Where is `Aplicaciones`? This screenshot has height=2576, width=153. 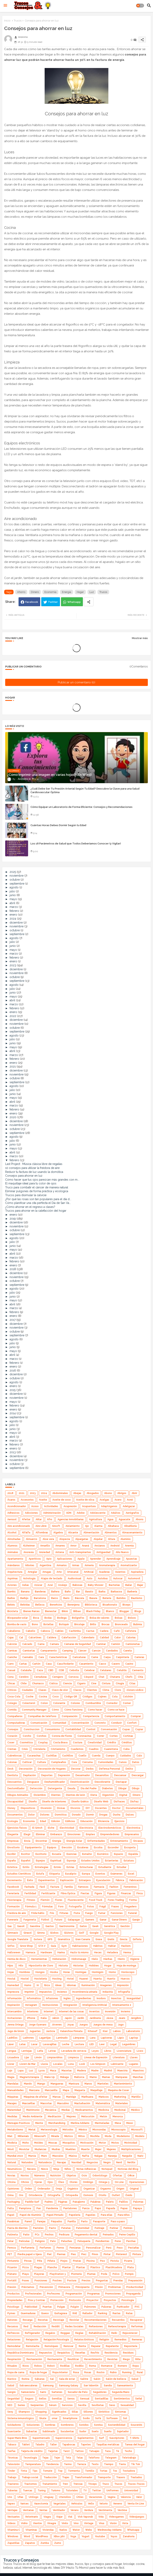
Aplicaciones is located at coordinates (64, 1558).